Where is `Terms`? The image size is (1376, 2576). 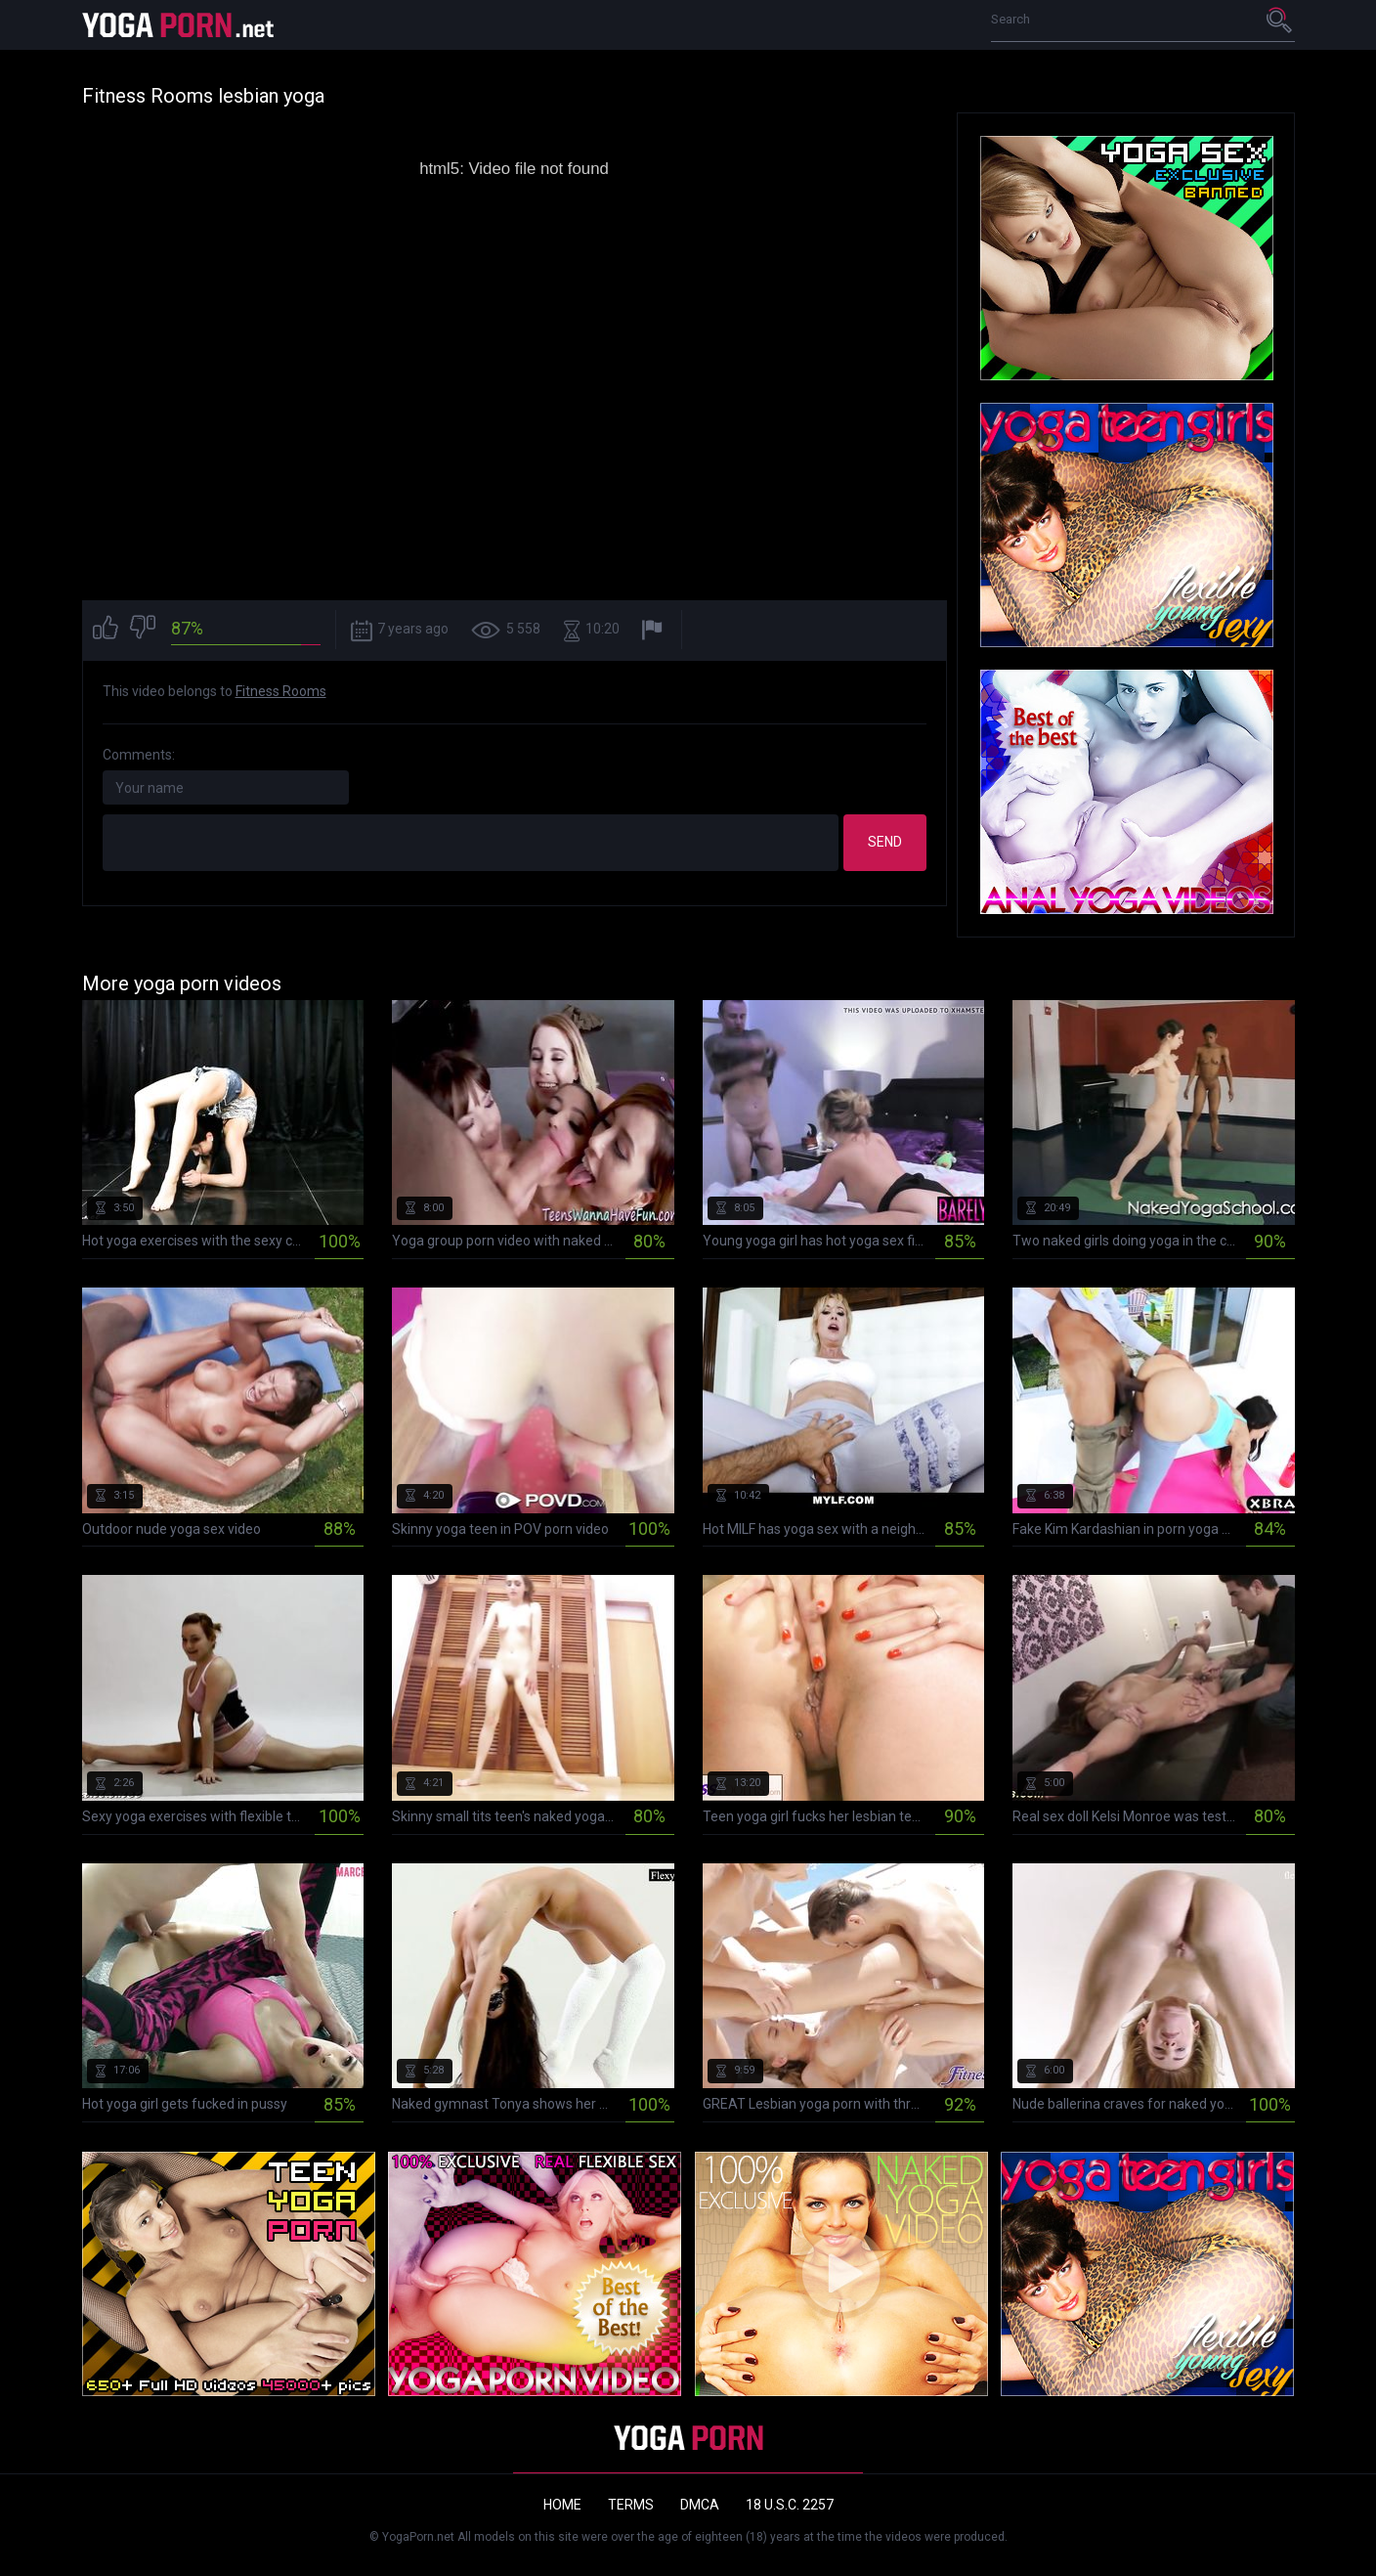 Terms is located at coordinates (631, 2504).